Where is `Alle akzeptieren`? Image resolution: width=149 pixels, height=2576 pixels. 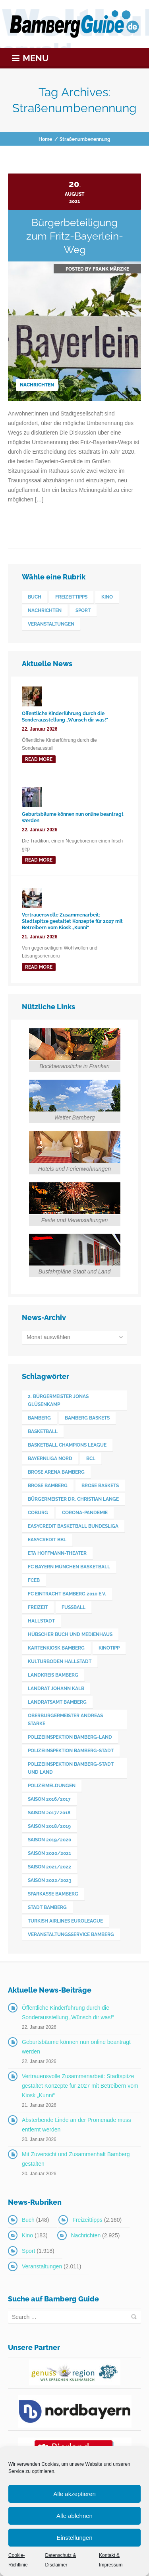 Alle akzeptieren is located at coordinates (74, 2493).